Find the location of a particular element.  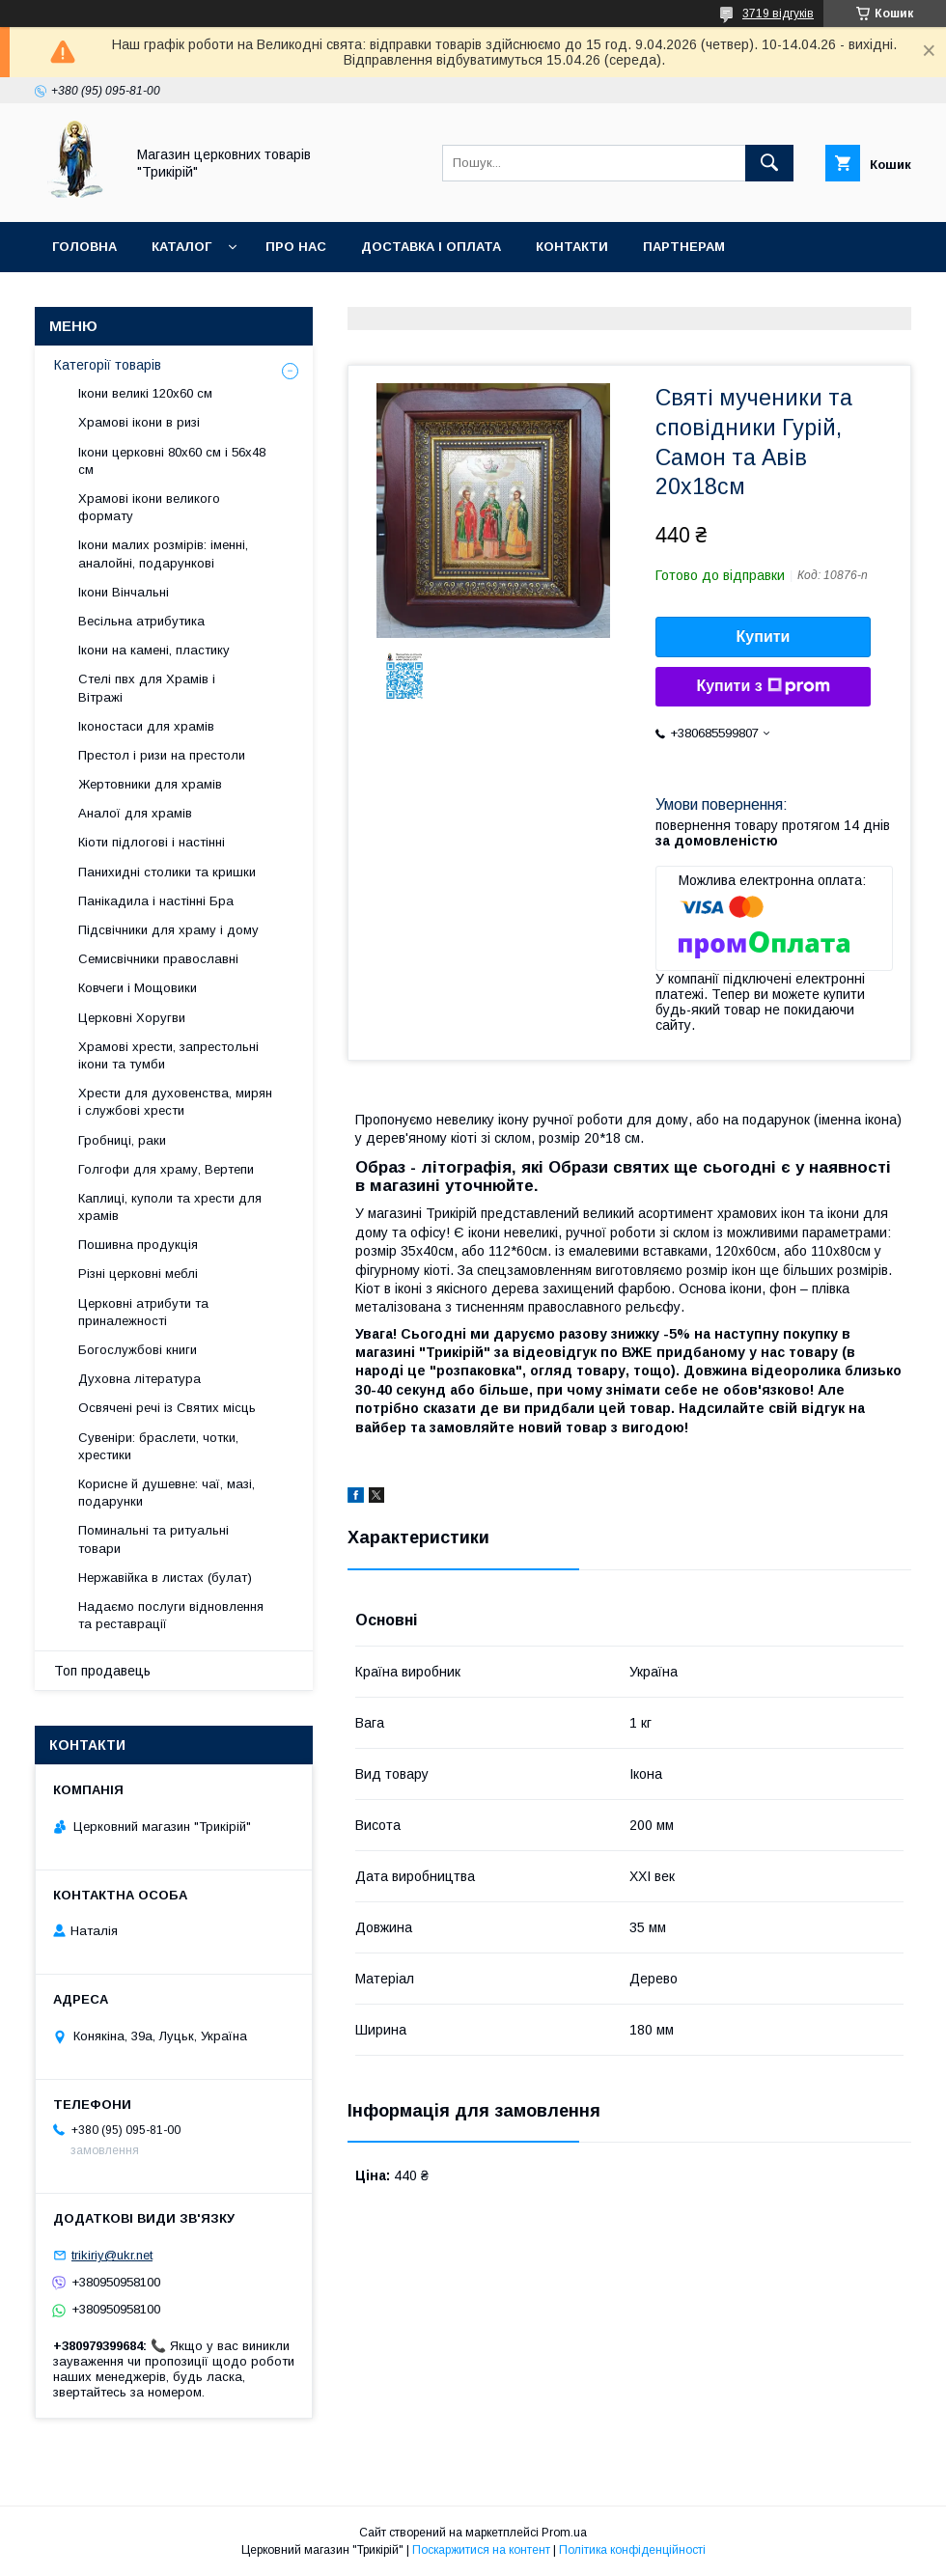

Ікони великі 120х60 см is located at coordinates (145, 393).